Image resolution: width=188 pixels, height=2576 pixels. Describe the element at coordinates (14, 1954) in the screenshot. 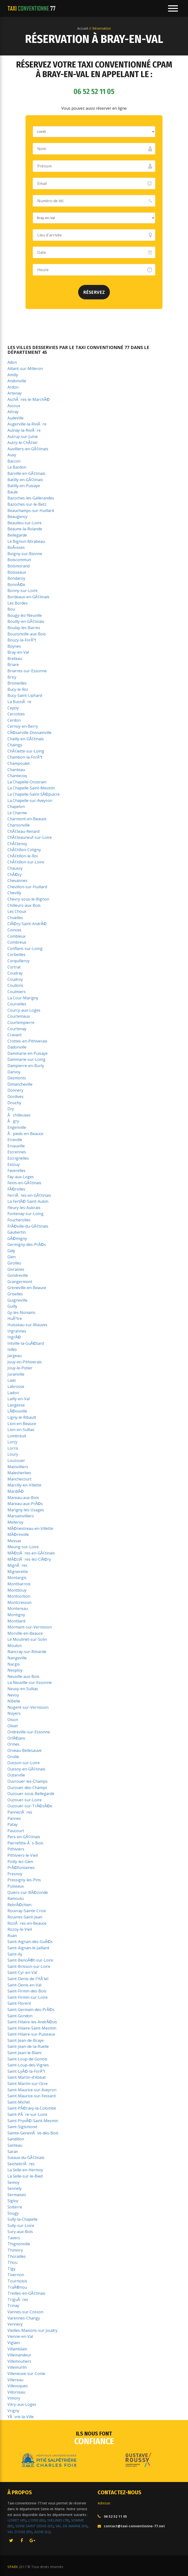

I see `Saint-Ay` at that location.